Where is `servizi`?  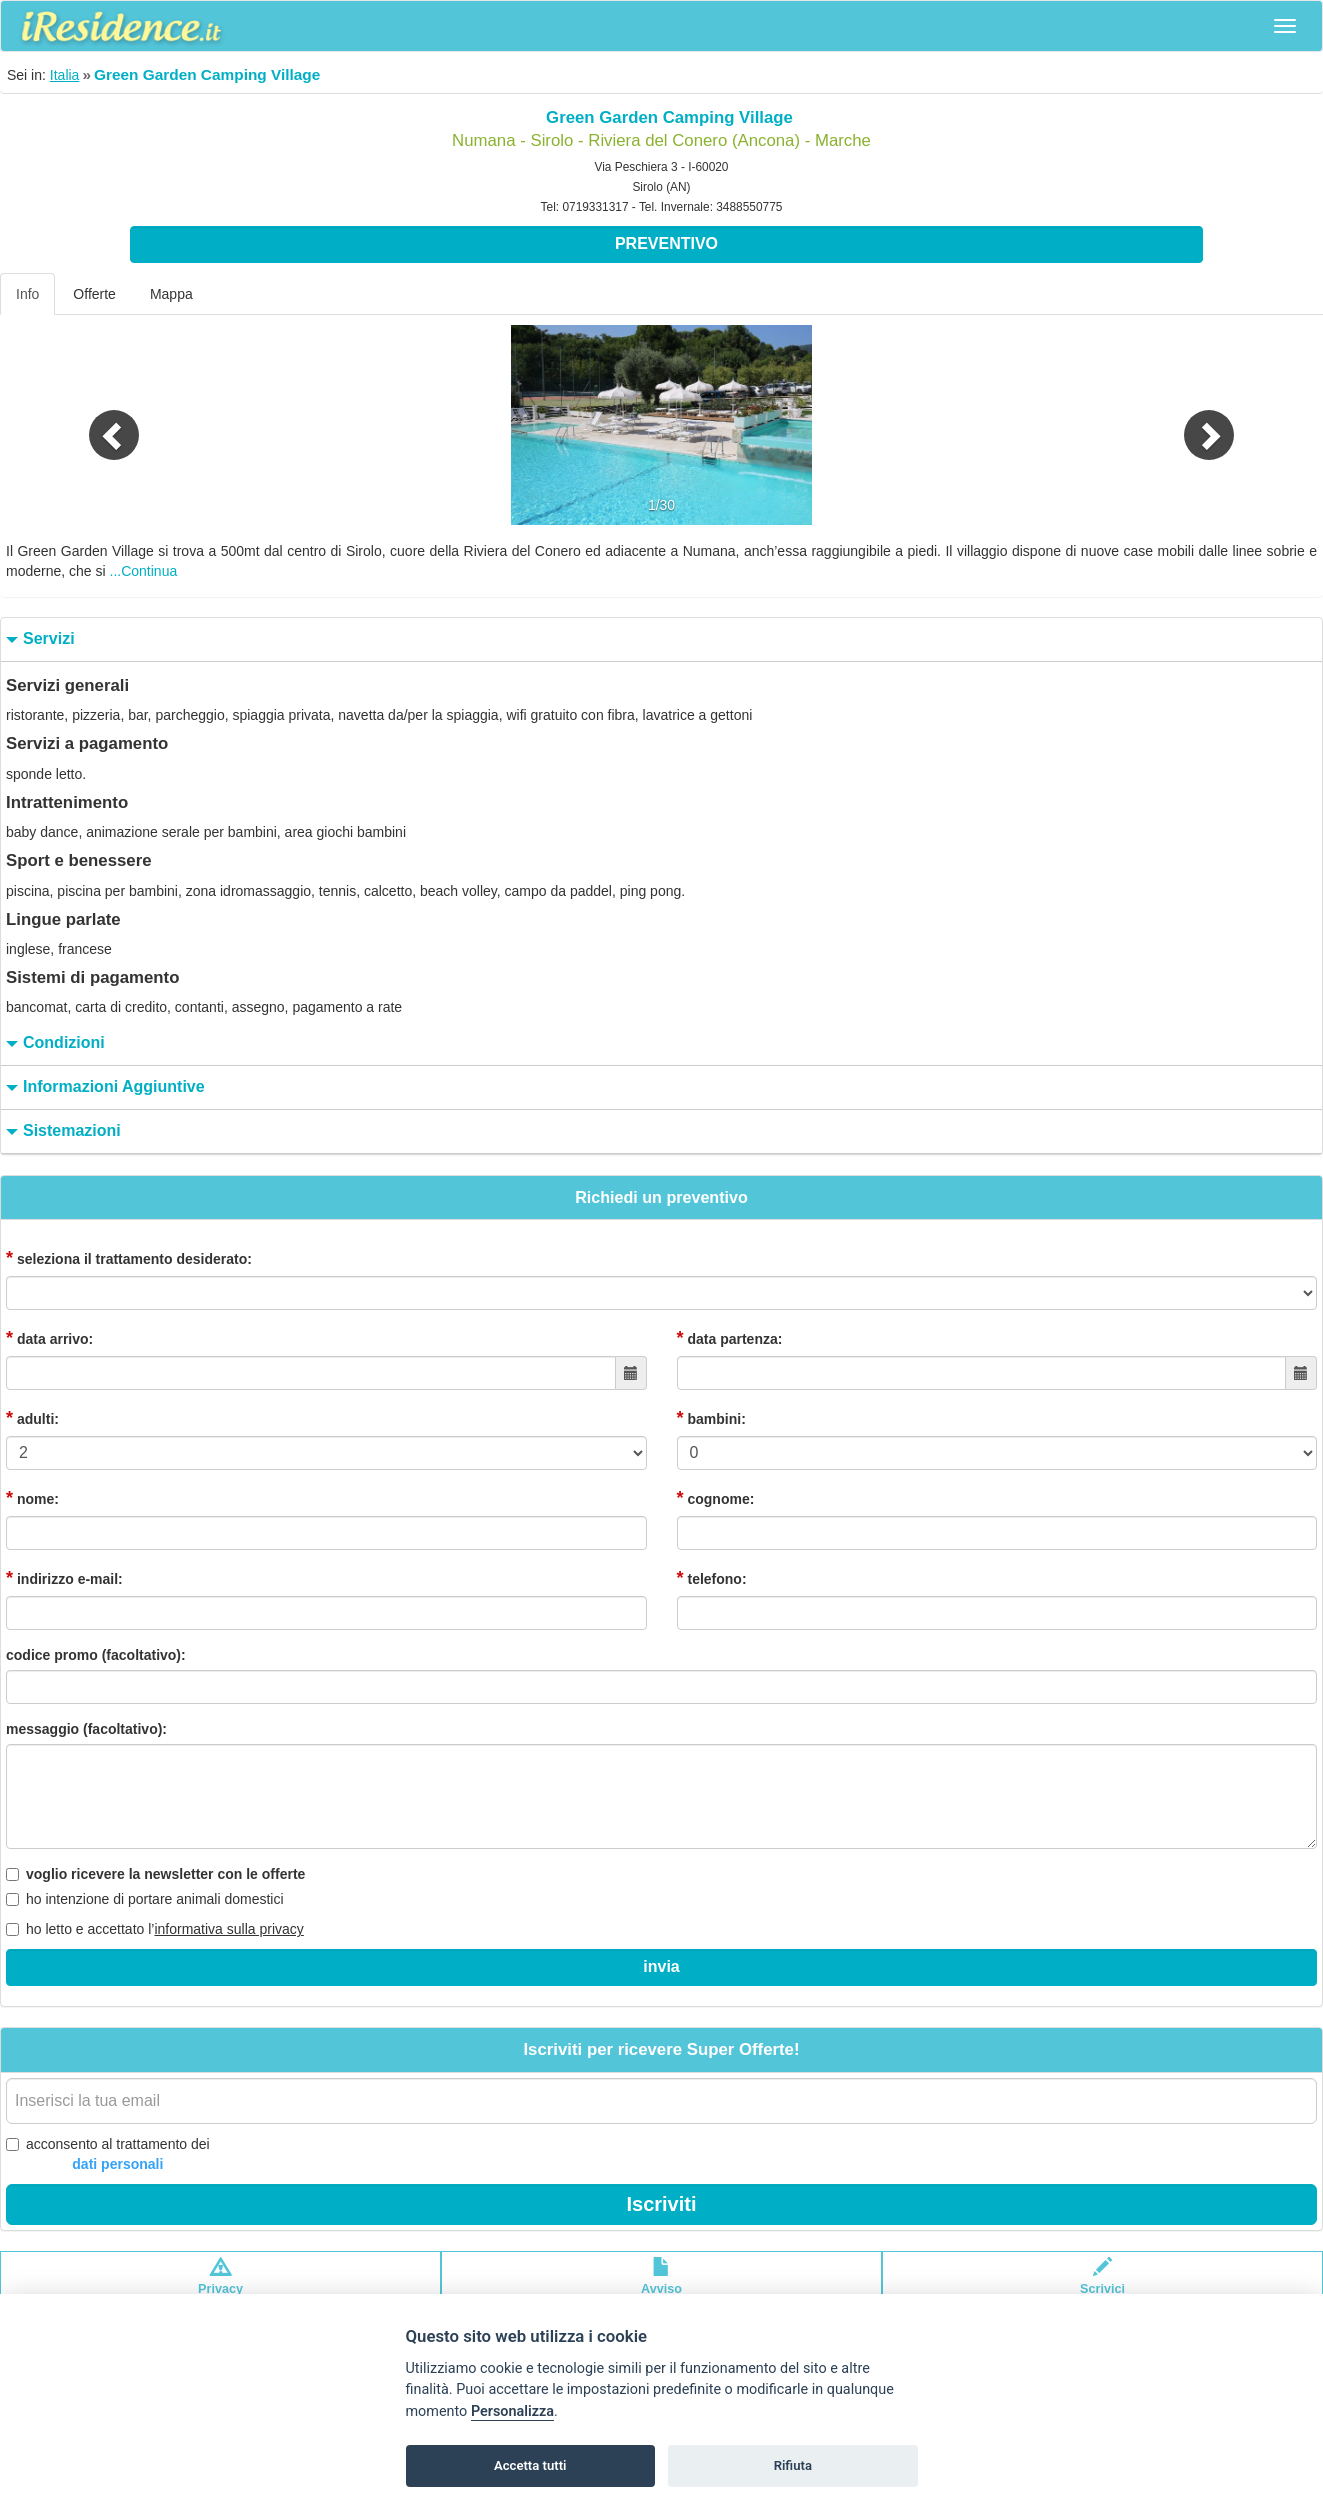
servizi is located at coordinates (38, 639).